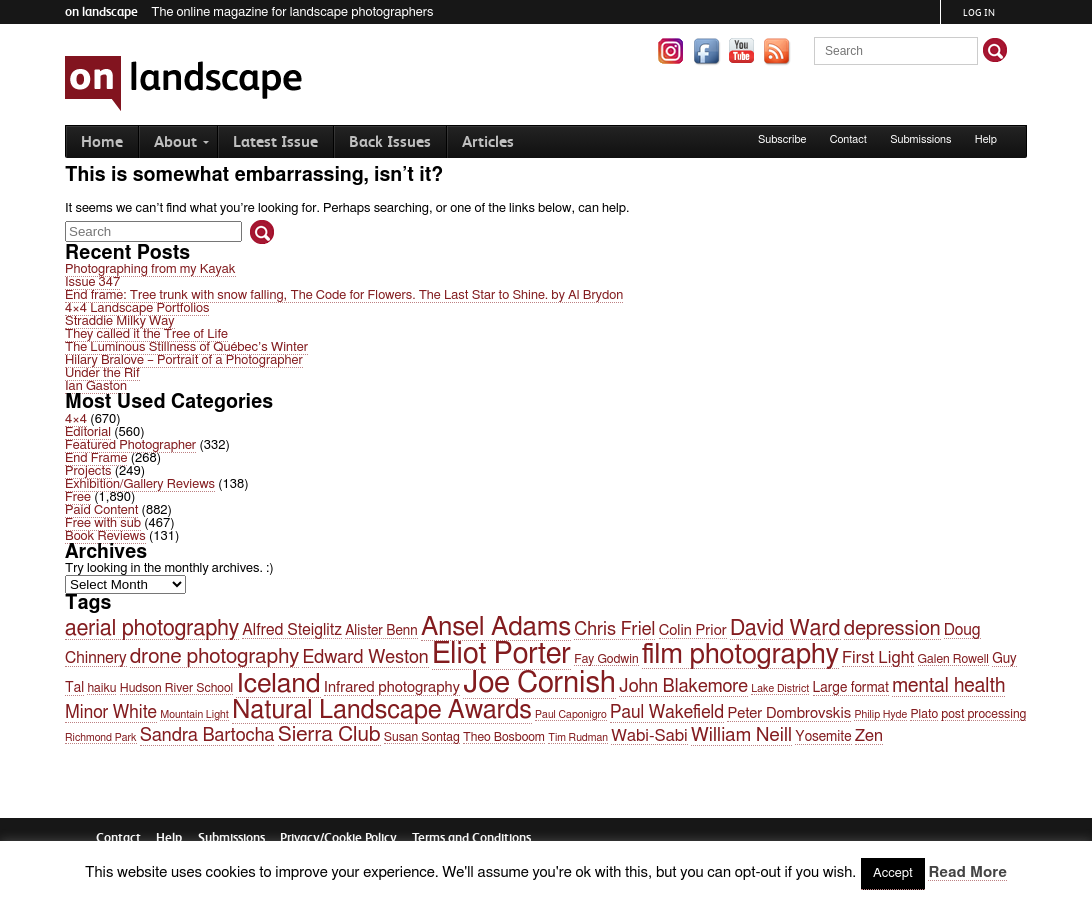 The width and height of the screenshot is (1092, 902). What do you see at coordinates (924, 714) in the screenshot?
I see `Plato [Plato (4 items)]` at bounding box center [924, 714].